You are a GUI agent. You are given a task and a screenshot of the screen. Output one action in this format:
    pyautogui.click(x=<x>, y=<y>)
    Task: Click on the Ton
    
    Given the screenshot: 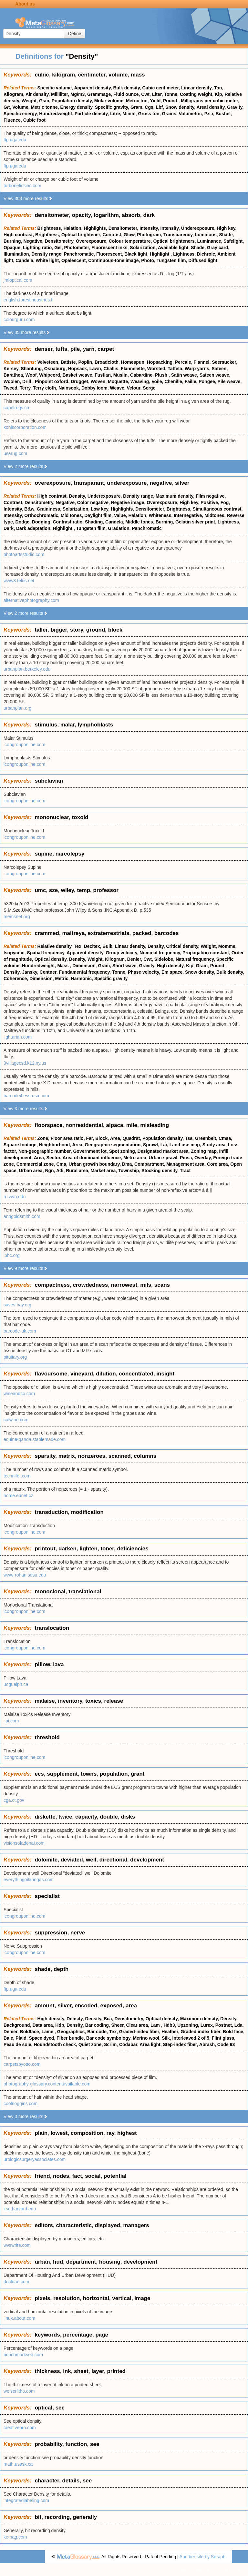 What is the action you would take?
    pyautogui.click(x=218, y=87)
    